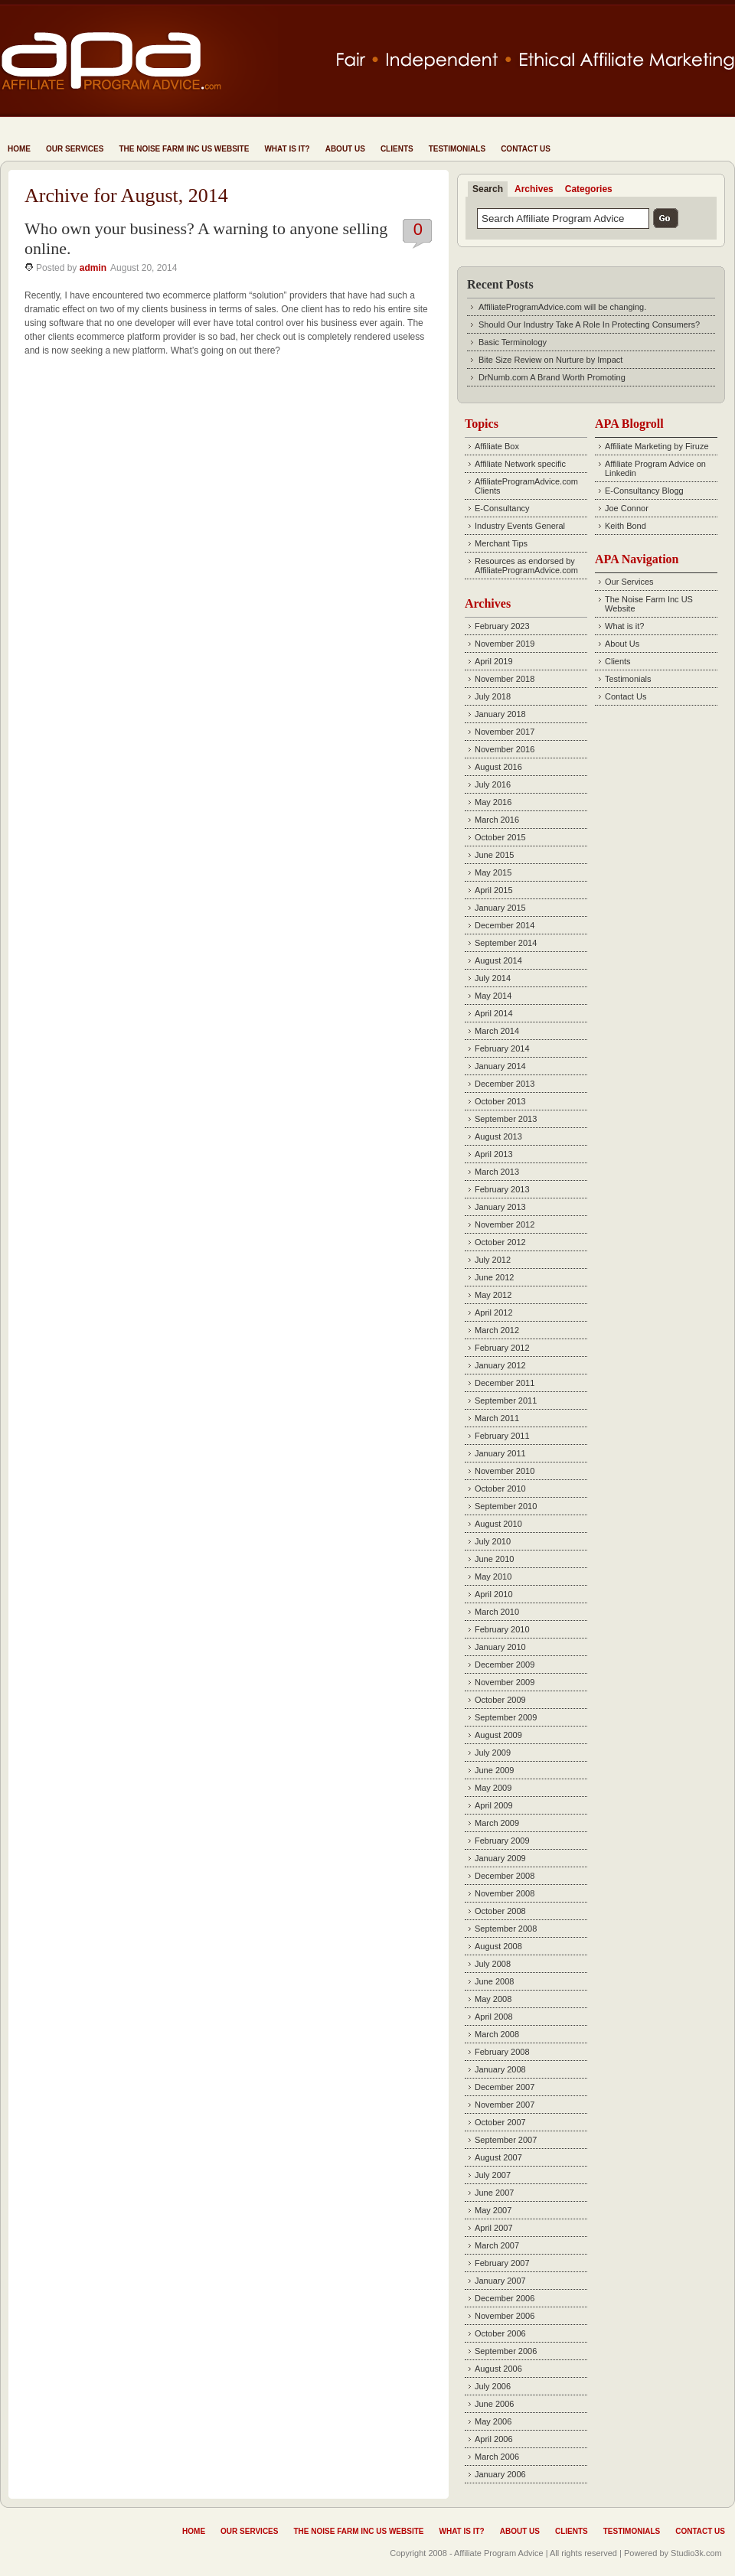  Describe the element at coordinates (497, 1171) in the screenshot. I see `March 2013` at that location.